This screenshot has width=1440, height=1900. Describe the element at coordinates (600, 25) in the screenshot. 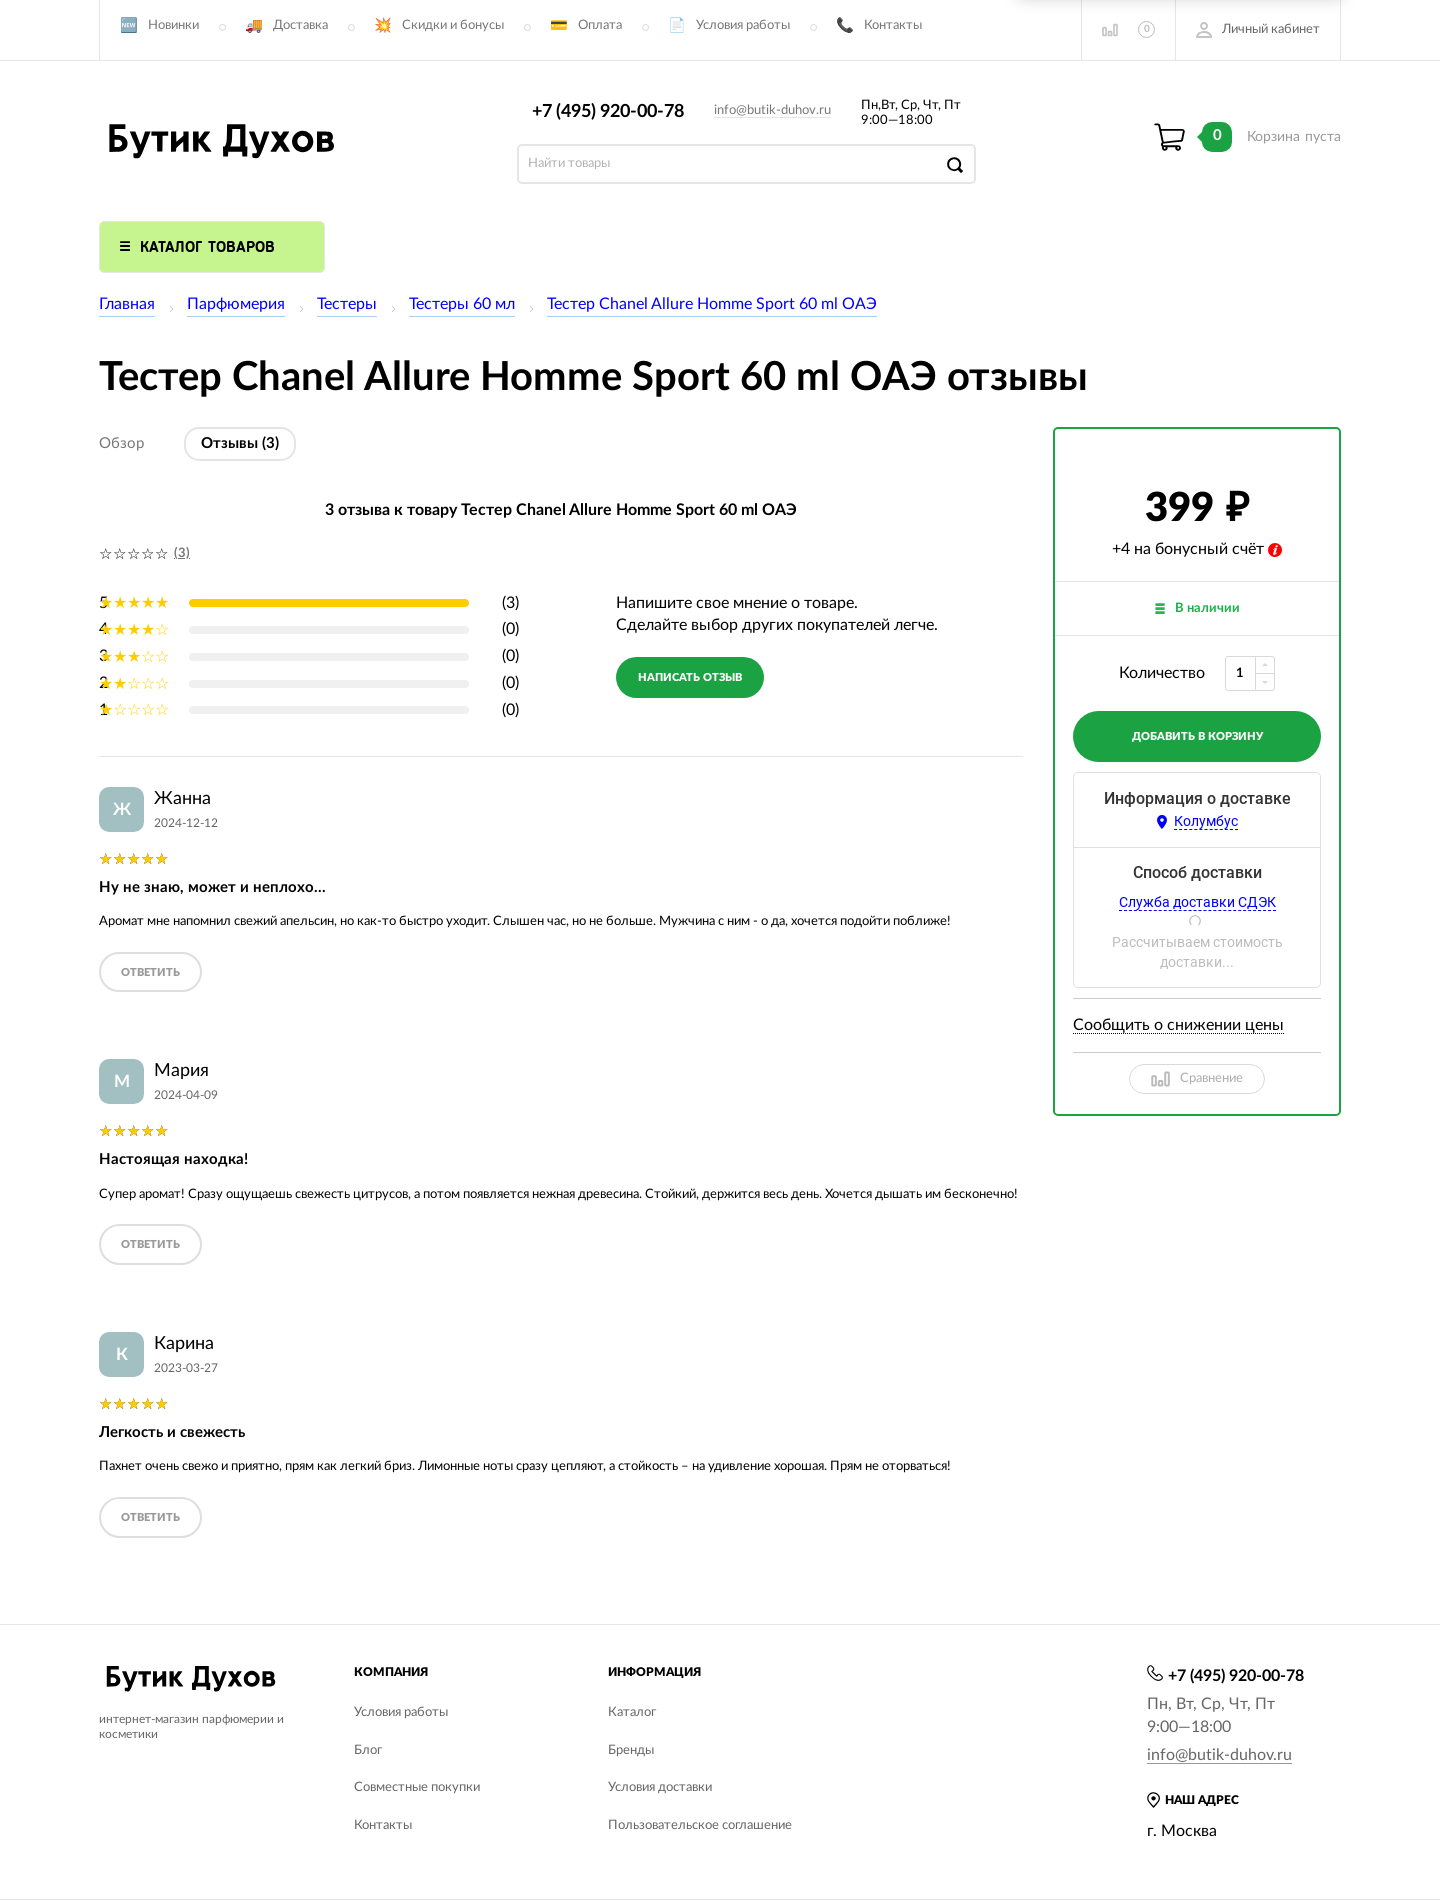

I see `Оплата` at that location.